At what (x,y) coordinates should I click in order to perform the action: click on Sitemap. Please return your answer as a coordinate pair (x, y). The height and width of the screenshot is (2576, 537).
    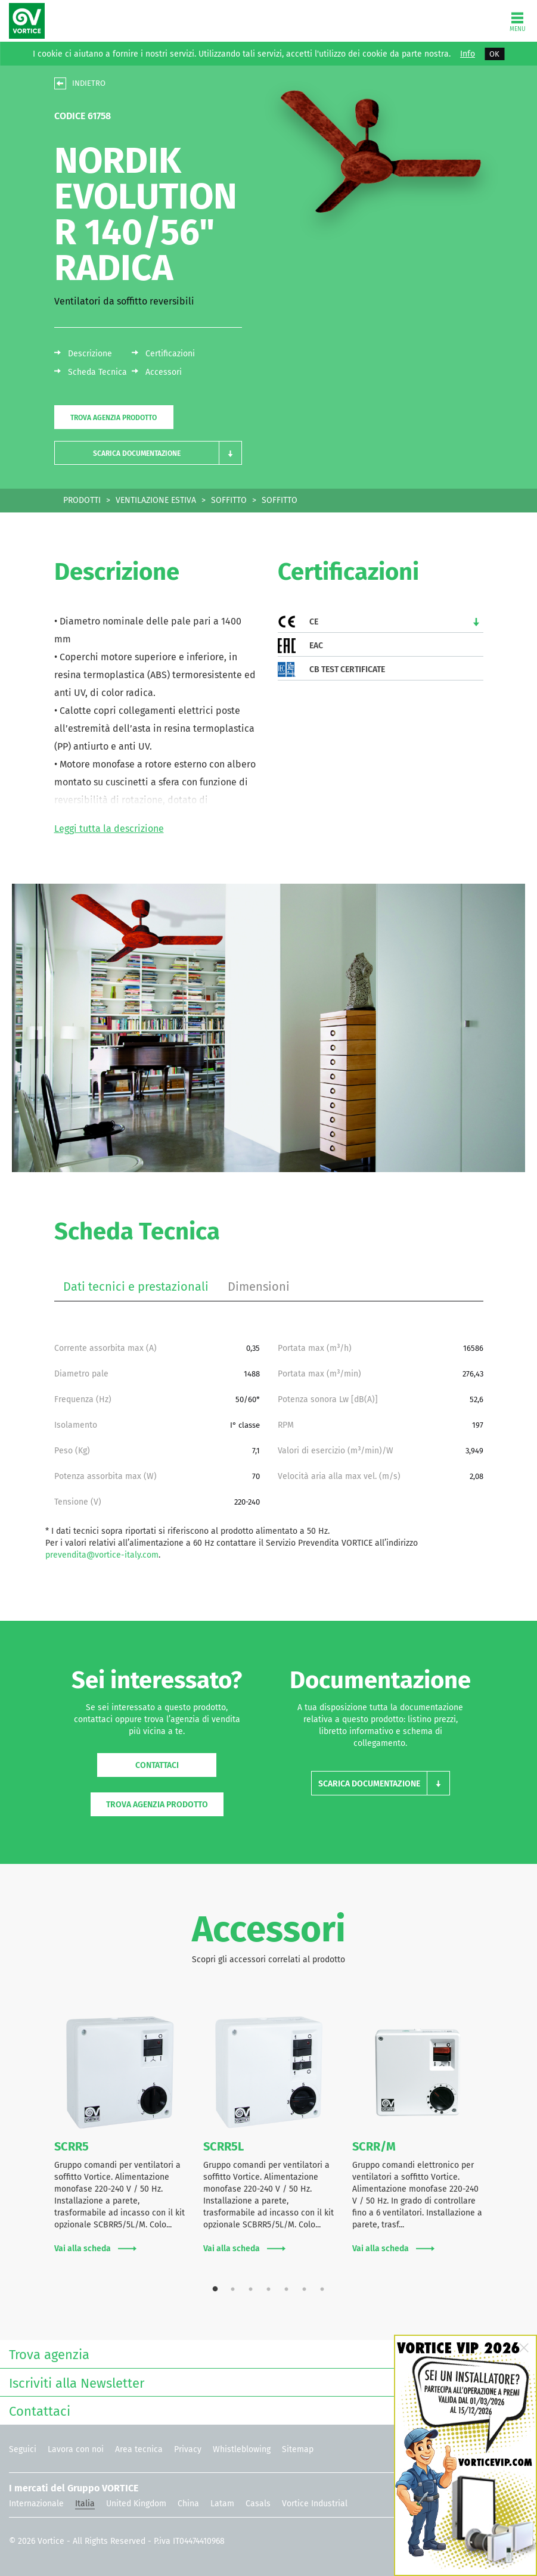
    Looking at the image, I should click on (297, 2449).